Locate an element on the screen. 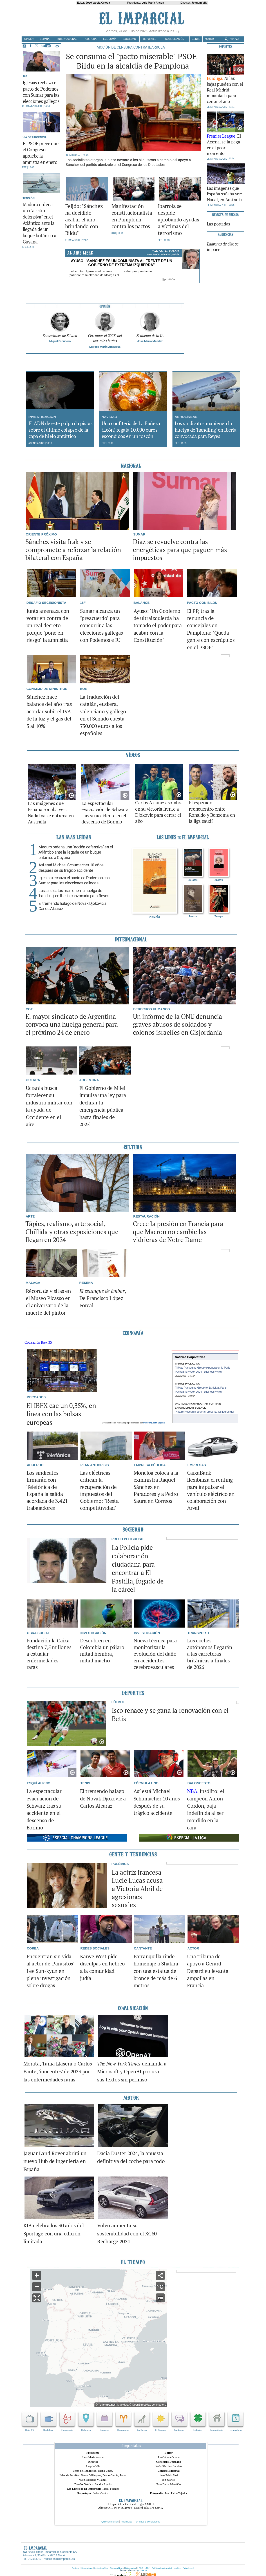 Image resolution: width=266 pixels, height=2576 pixels. Los sindicatos manienen la huelga de 'handling' en Iberia convocada para Reyes is located at coordinates (206, 429).